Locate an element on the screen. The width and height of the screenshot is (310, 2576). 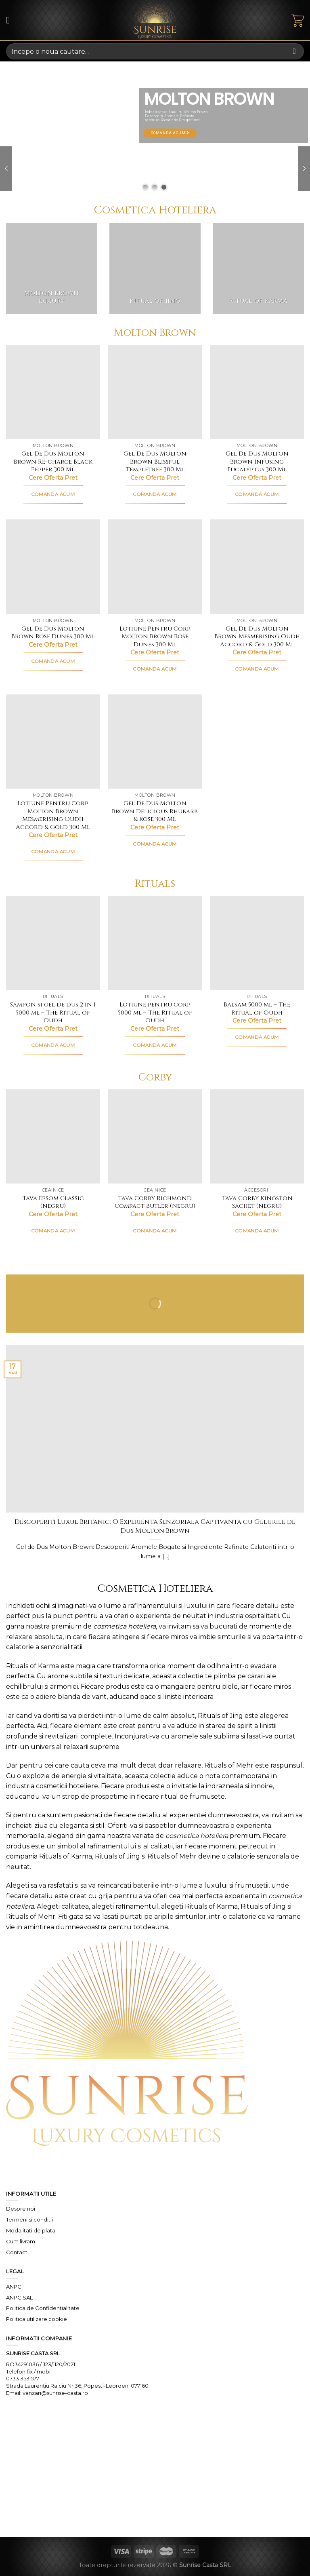
Gel De Dus Molton Brown Re-charge Black Pepper 300 Ml is located at coordinates (53, 462).